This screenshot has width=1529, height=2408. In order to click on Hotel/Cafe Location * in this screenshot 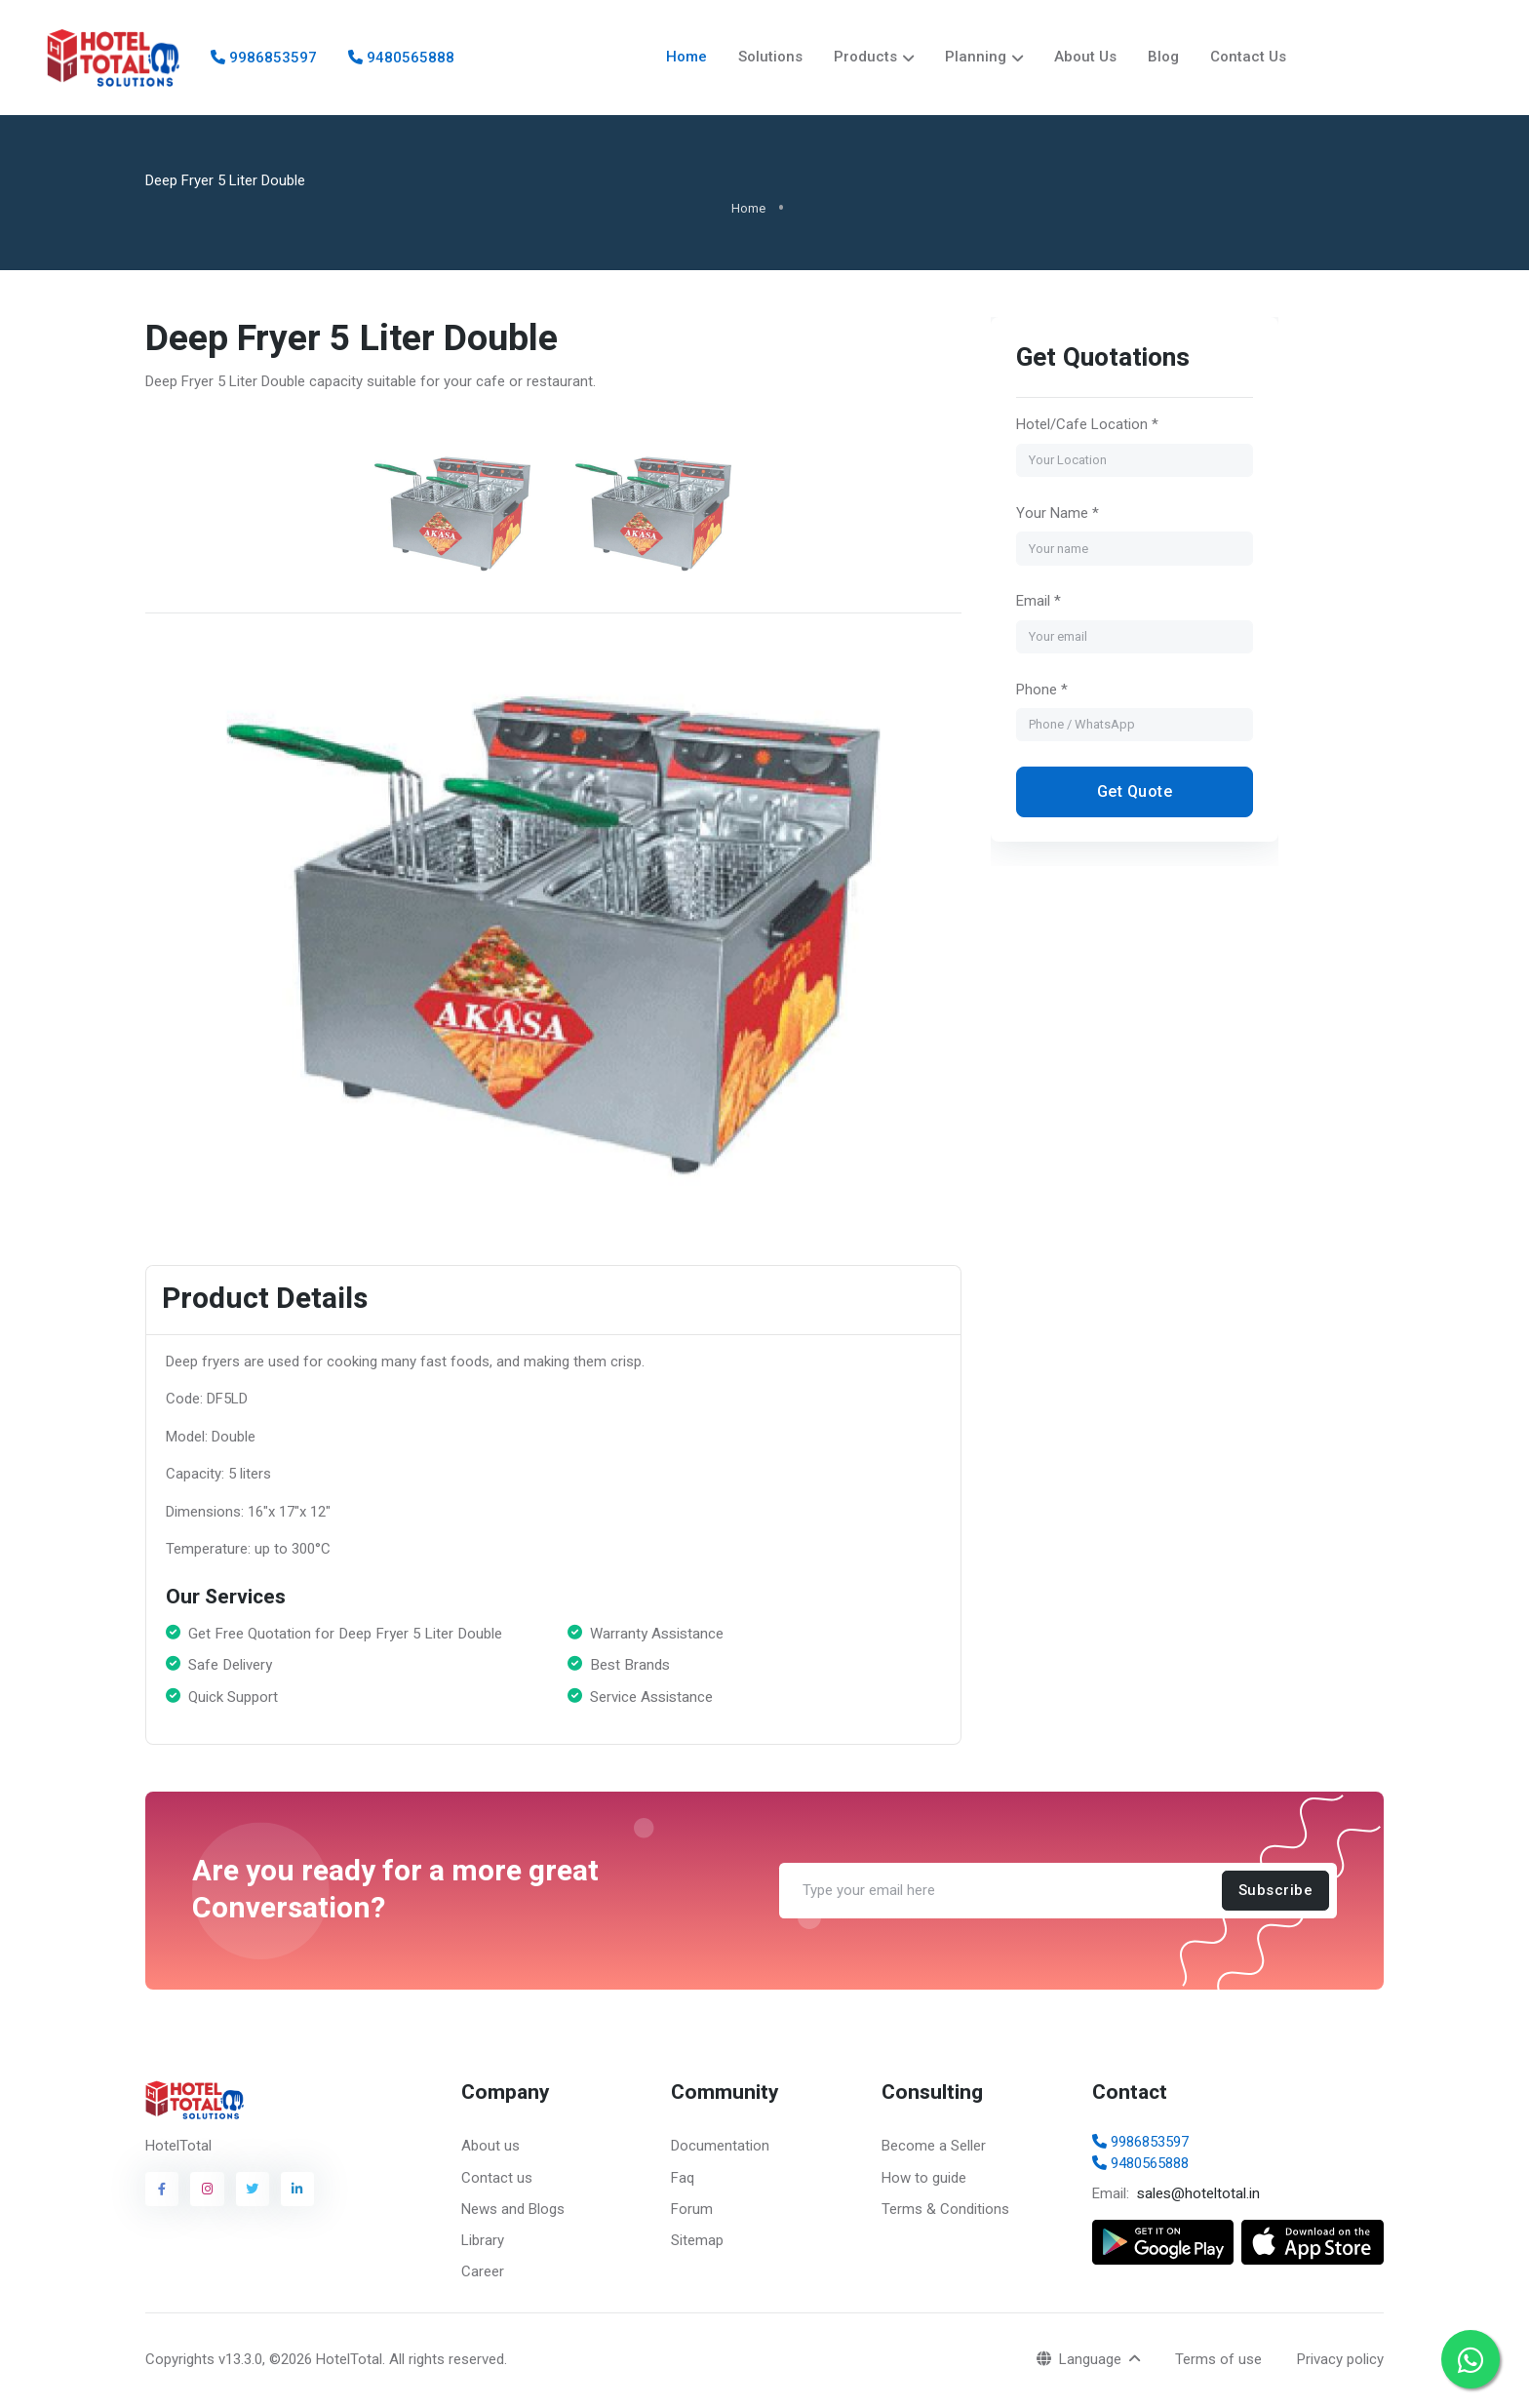, I will do `click(1086, 426)`.